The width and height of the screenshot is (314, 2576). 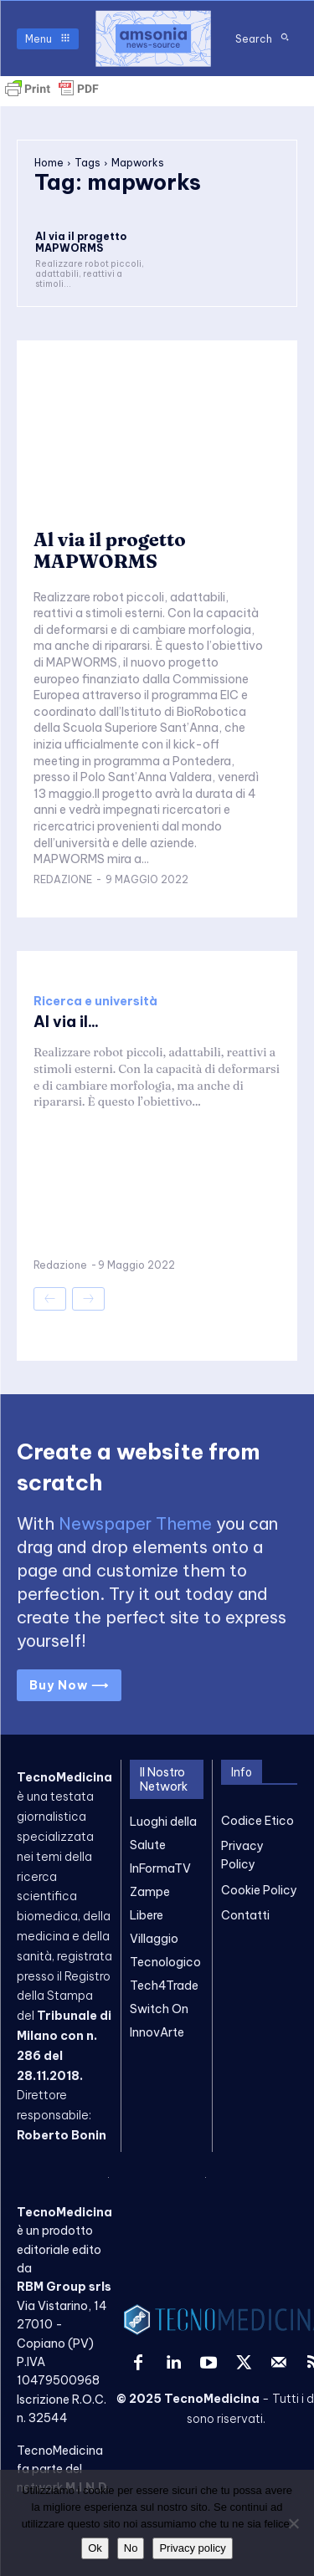 What do you see at coordinates (49, 162) in the screenshot?
I see `Home` at bounding box center [49, 162].